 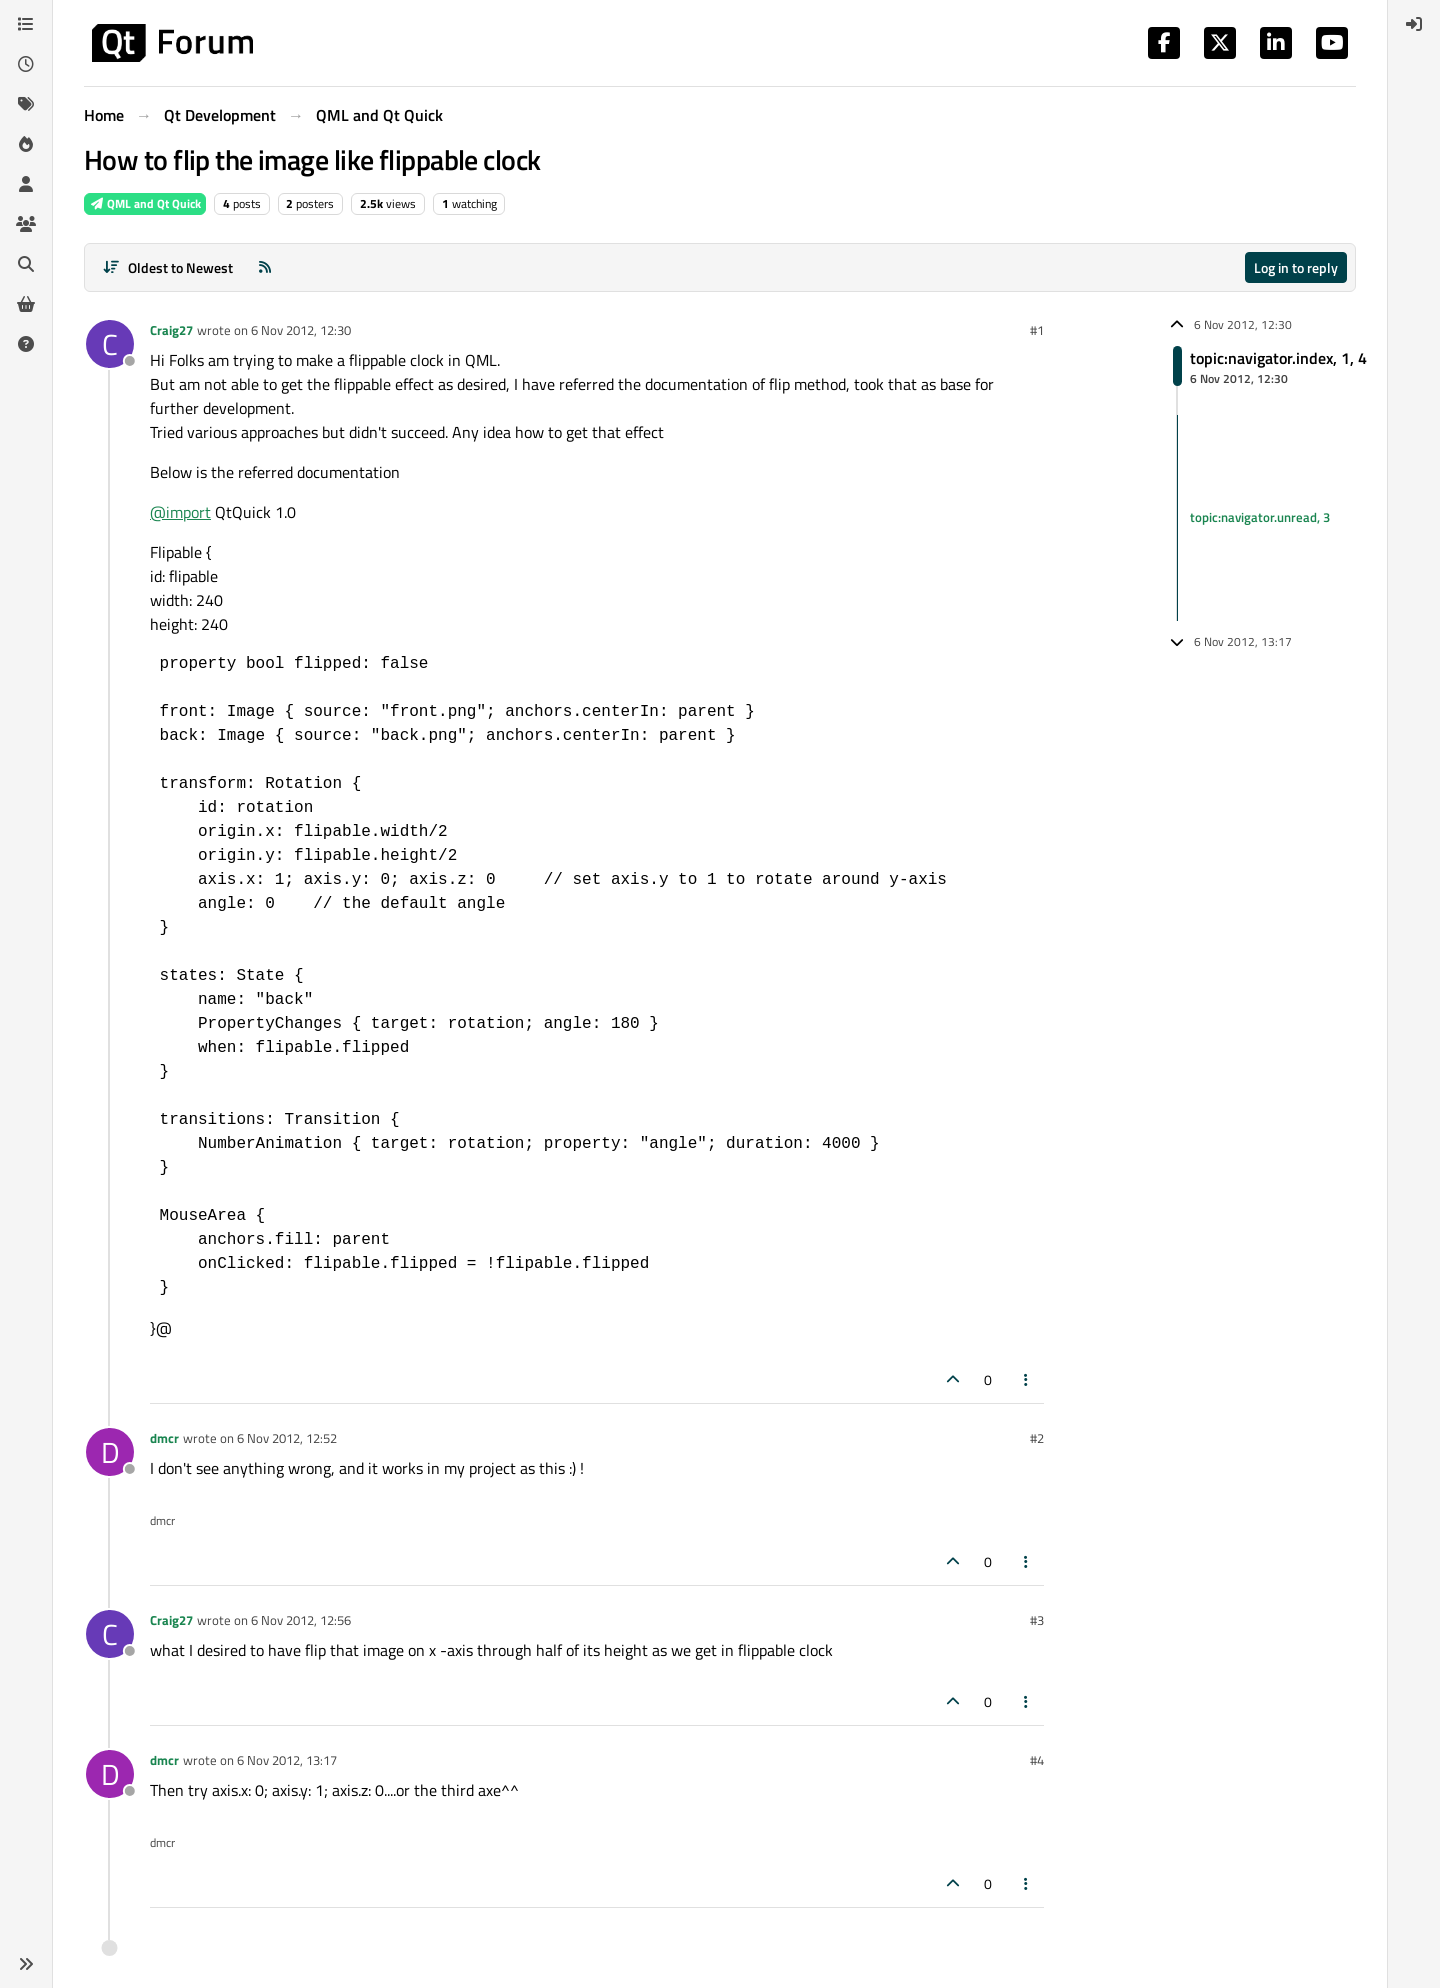 I want to click on #3, so click(x=1037, y=1620).